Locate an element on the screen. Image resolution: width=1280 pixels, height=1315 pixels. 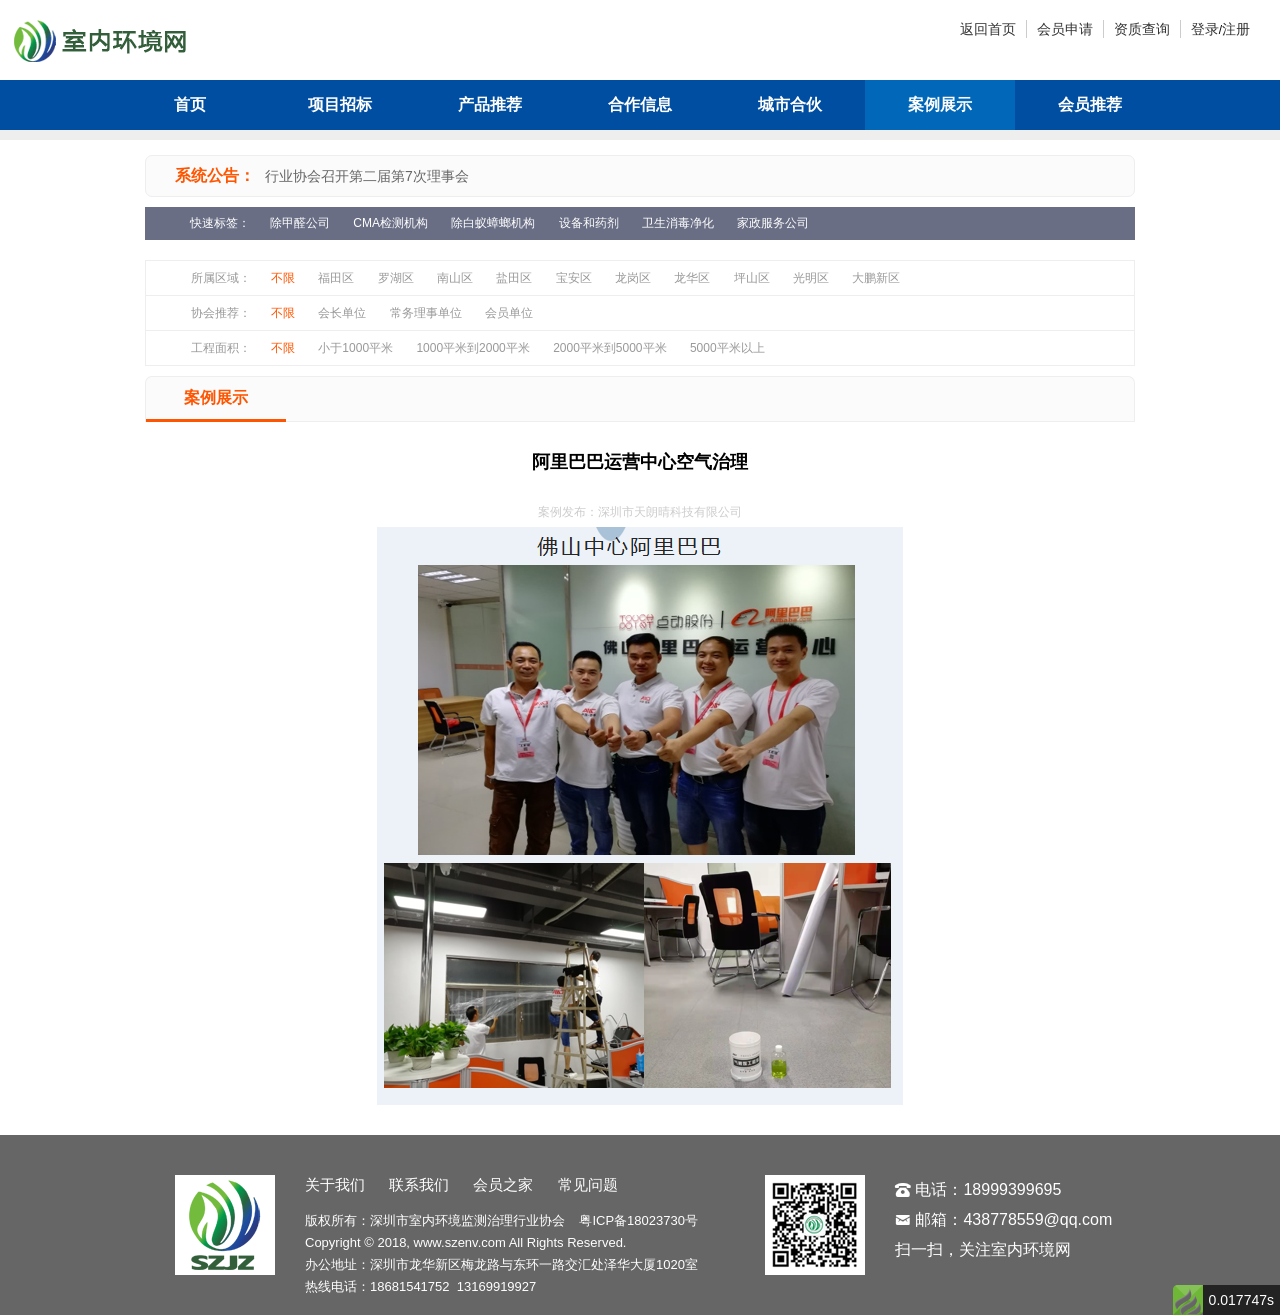
除白蚁蟑螂机构 is located at coordinates (493, 223).